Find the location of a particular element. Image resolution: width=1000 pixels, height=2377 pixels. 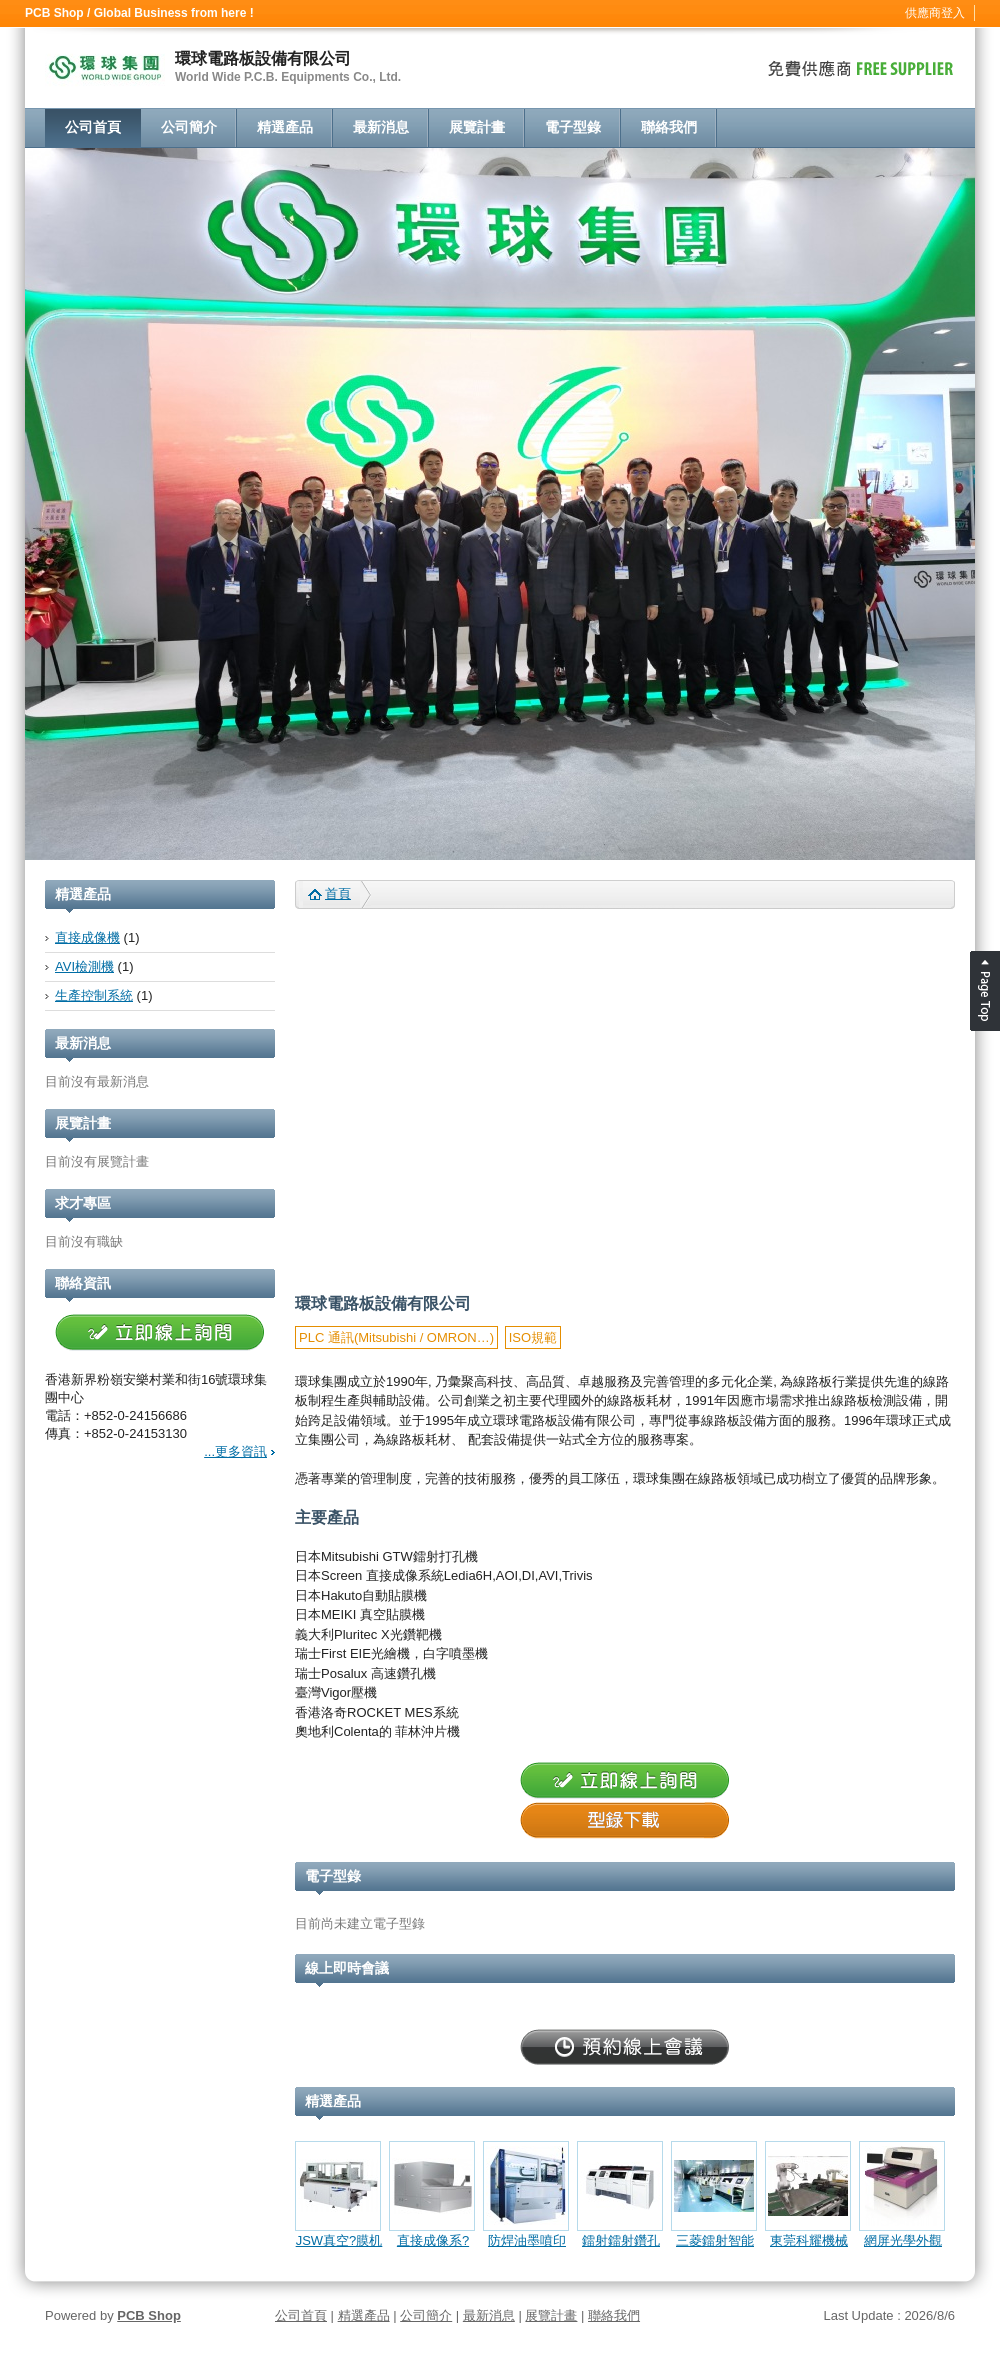

PCB Shop / Global Business from here ! is located at coordinates (139, 13).